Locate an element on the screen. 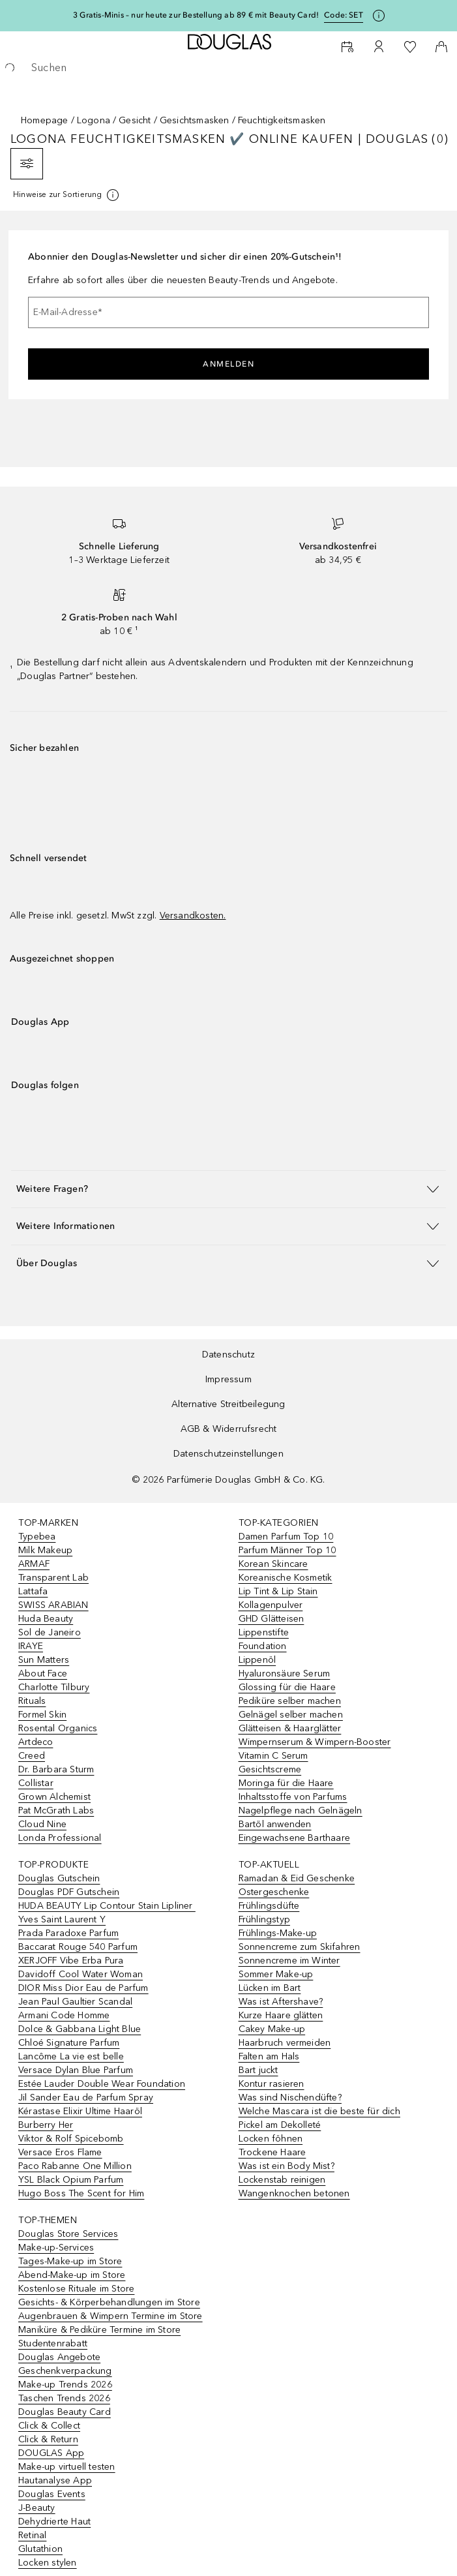 The height and width of the screenshot is (2576, 457). AGB & Widerrufsrecht is located at coordinates (229, 1428).